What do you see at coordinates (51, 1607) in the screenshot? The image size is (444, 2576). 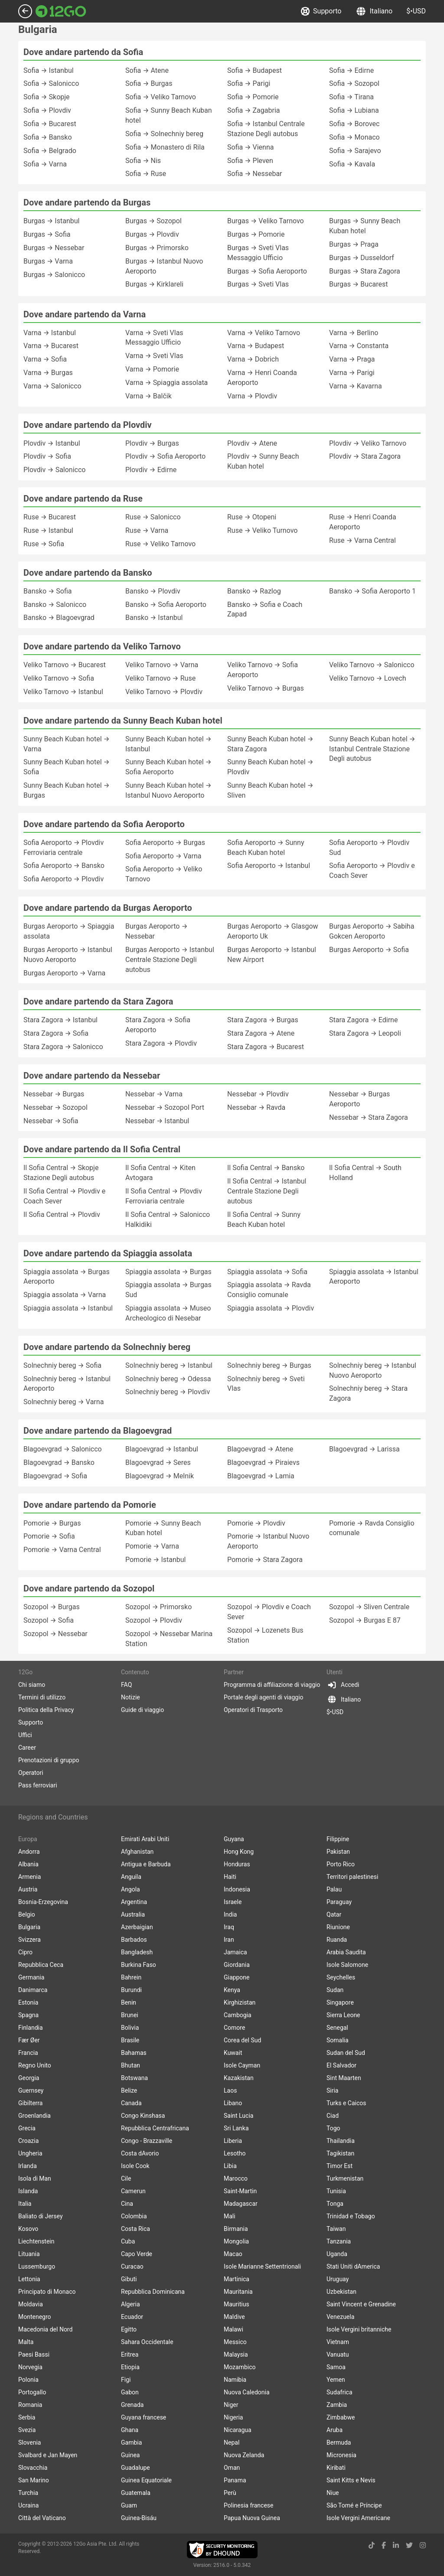 I see `Sozopol → Burgas` at bounding box center [51, 1607].